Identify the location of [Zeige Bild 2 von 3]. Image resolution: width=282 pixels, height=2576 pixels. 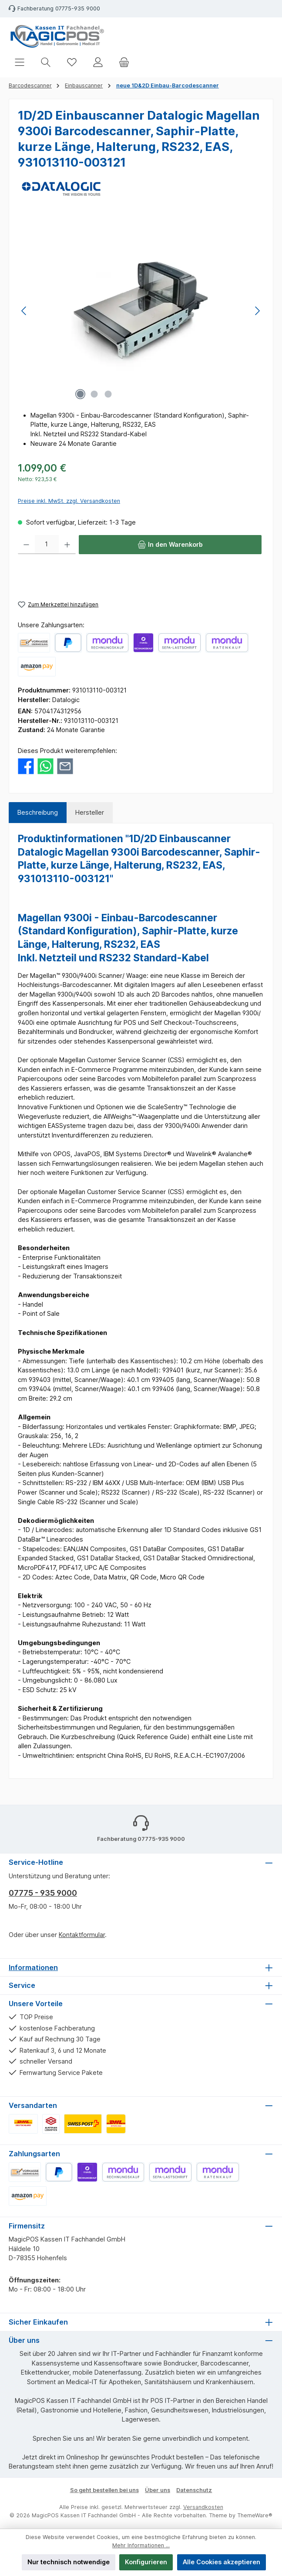
(94, 394).